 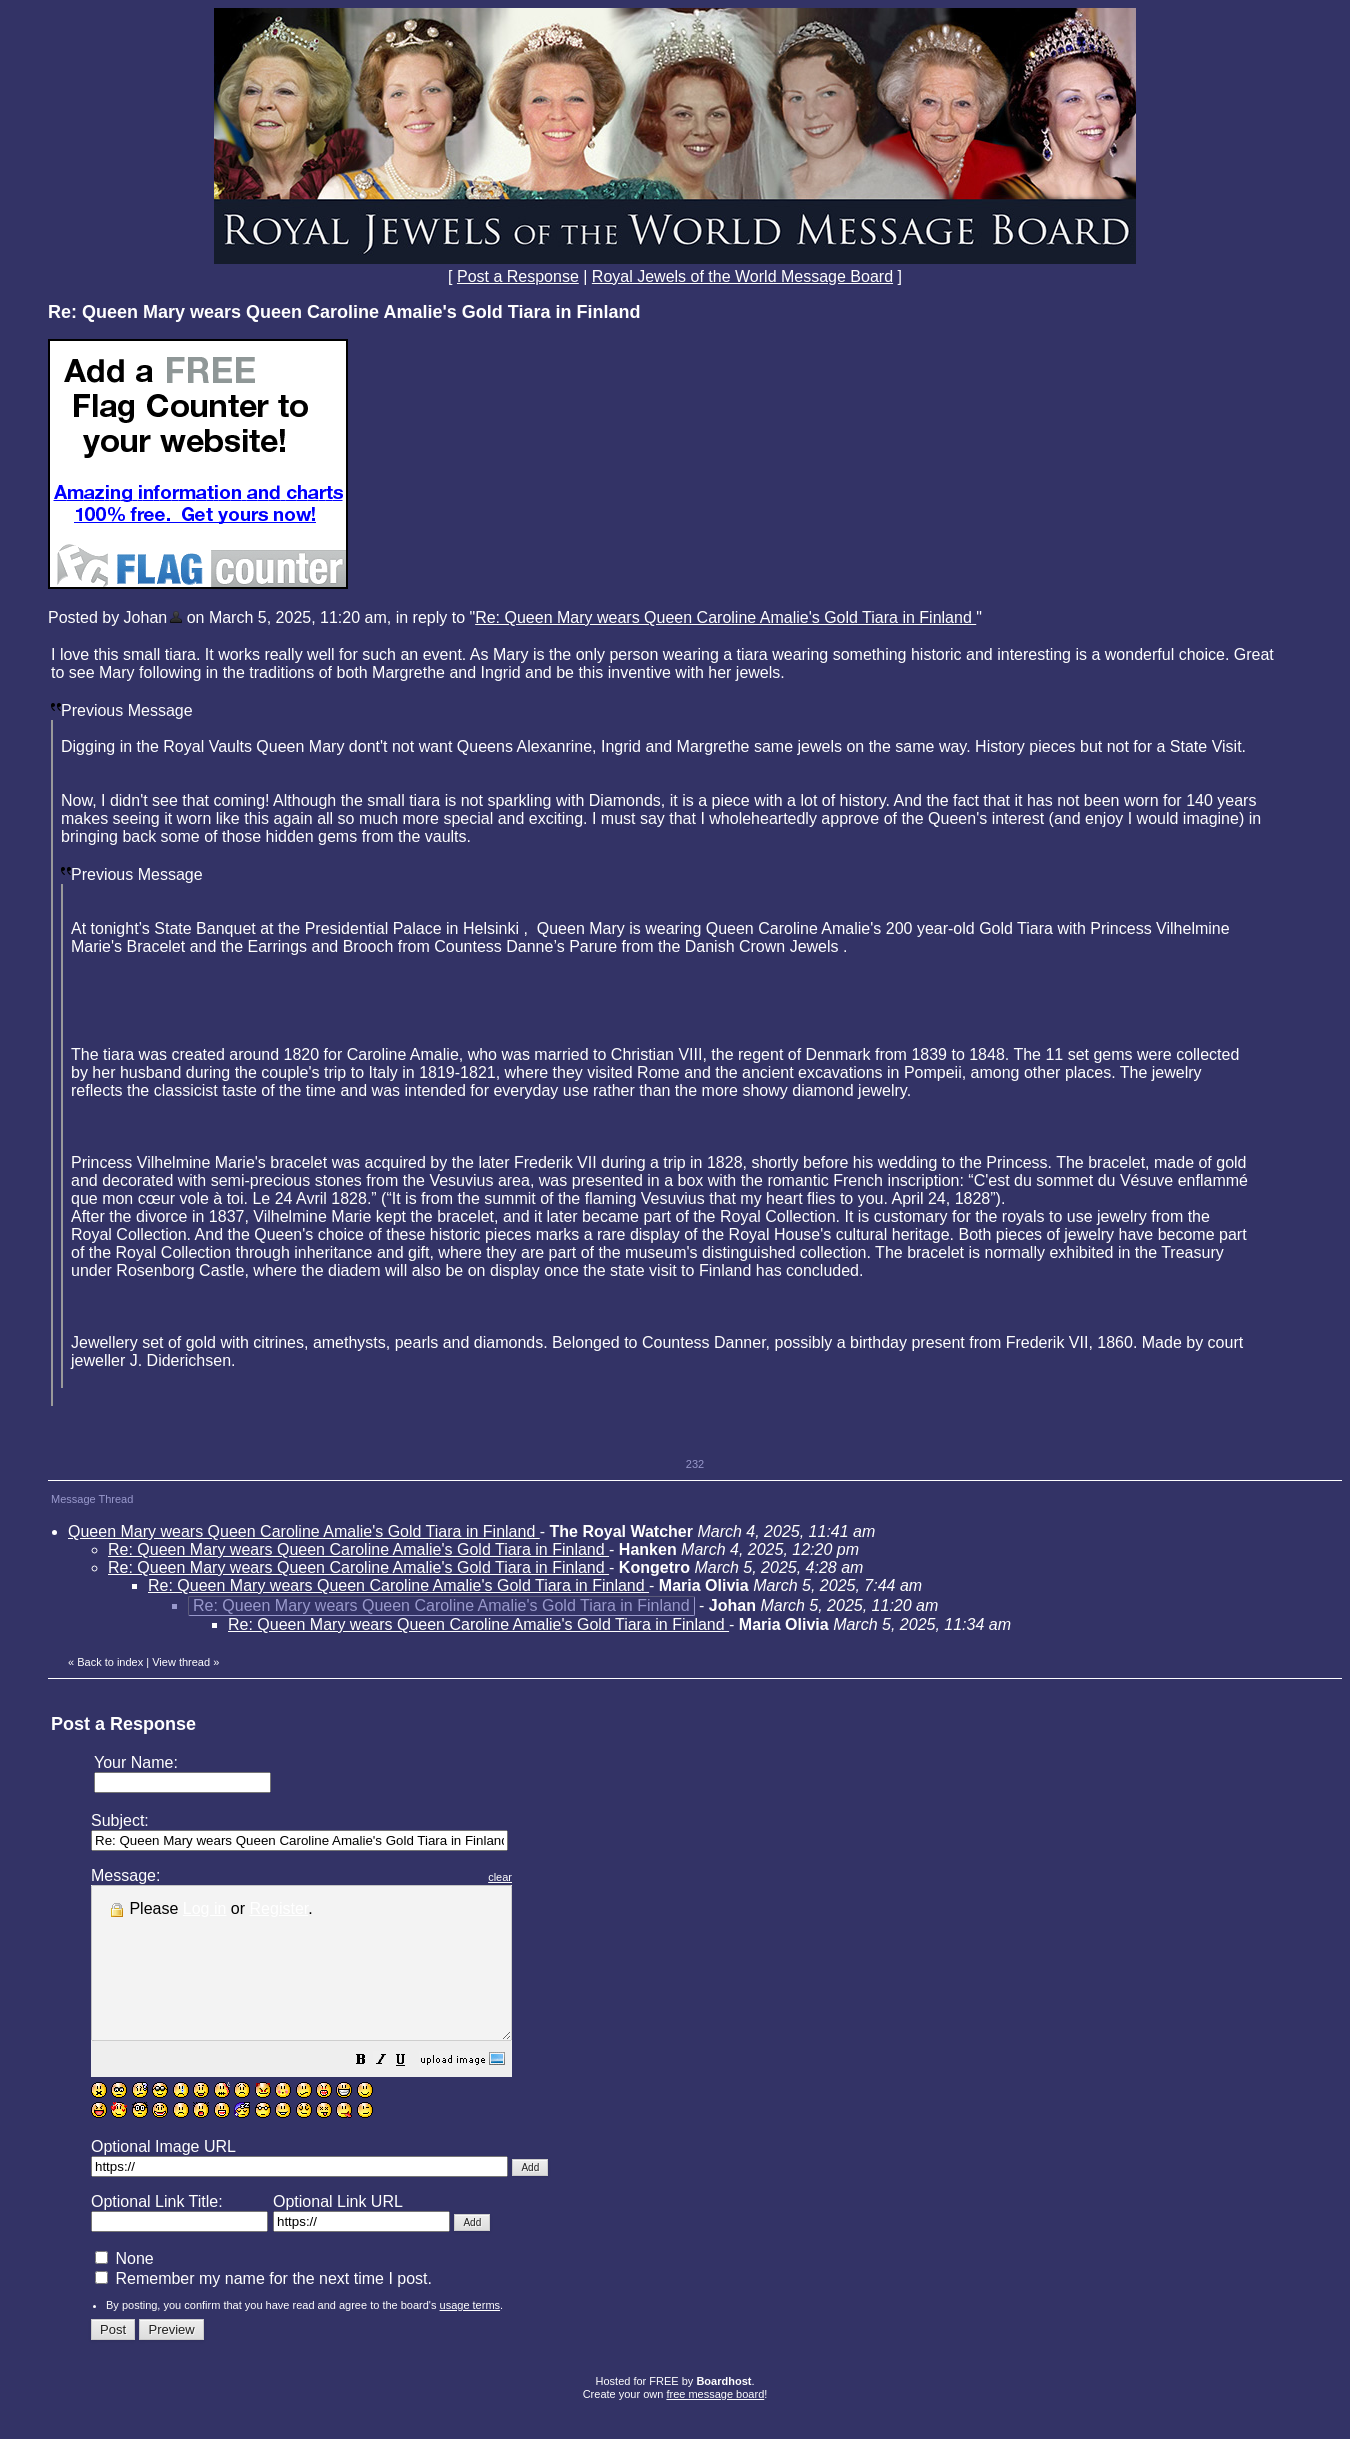 What do you see at coordinates (411, 2091) in the screenshot?
I see `[button]` at bounding box center [411, 2091].